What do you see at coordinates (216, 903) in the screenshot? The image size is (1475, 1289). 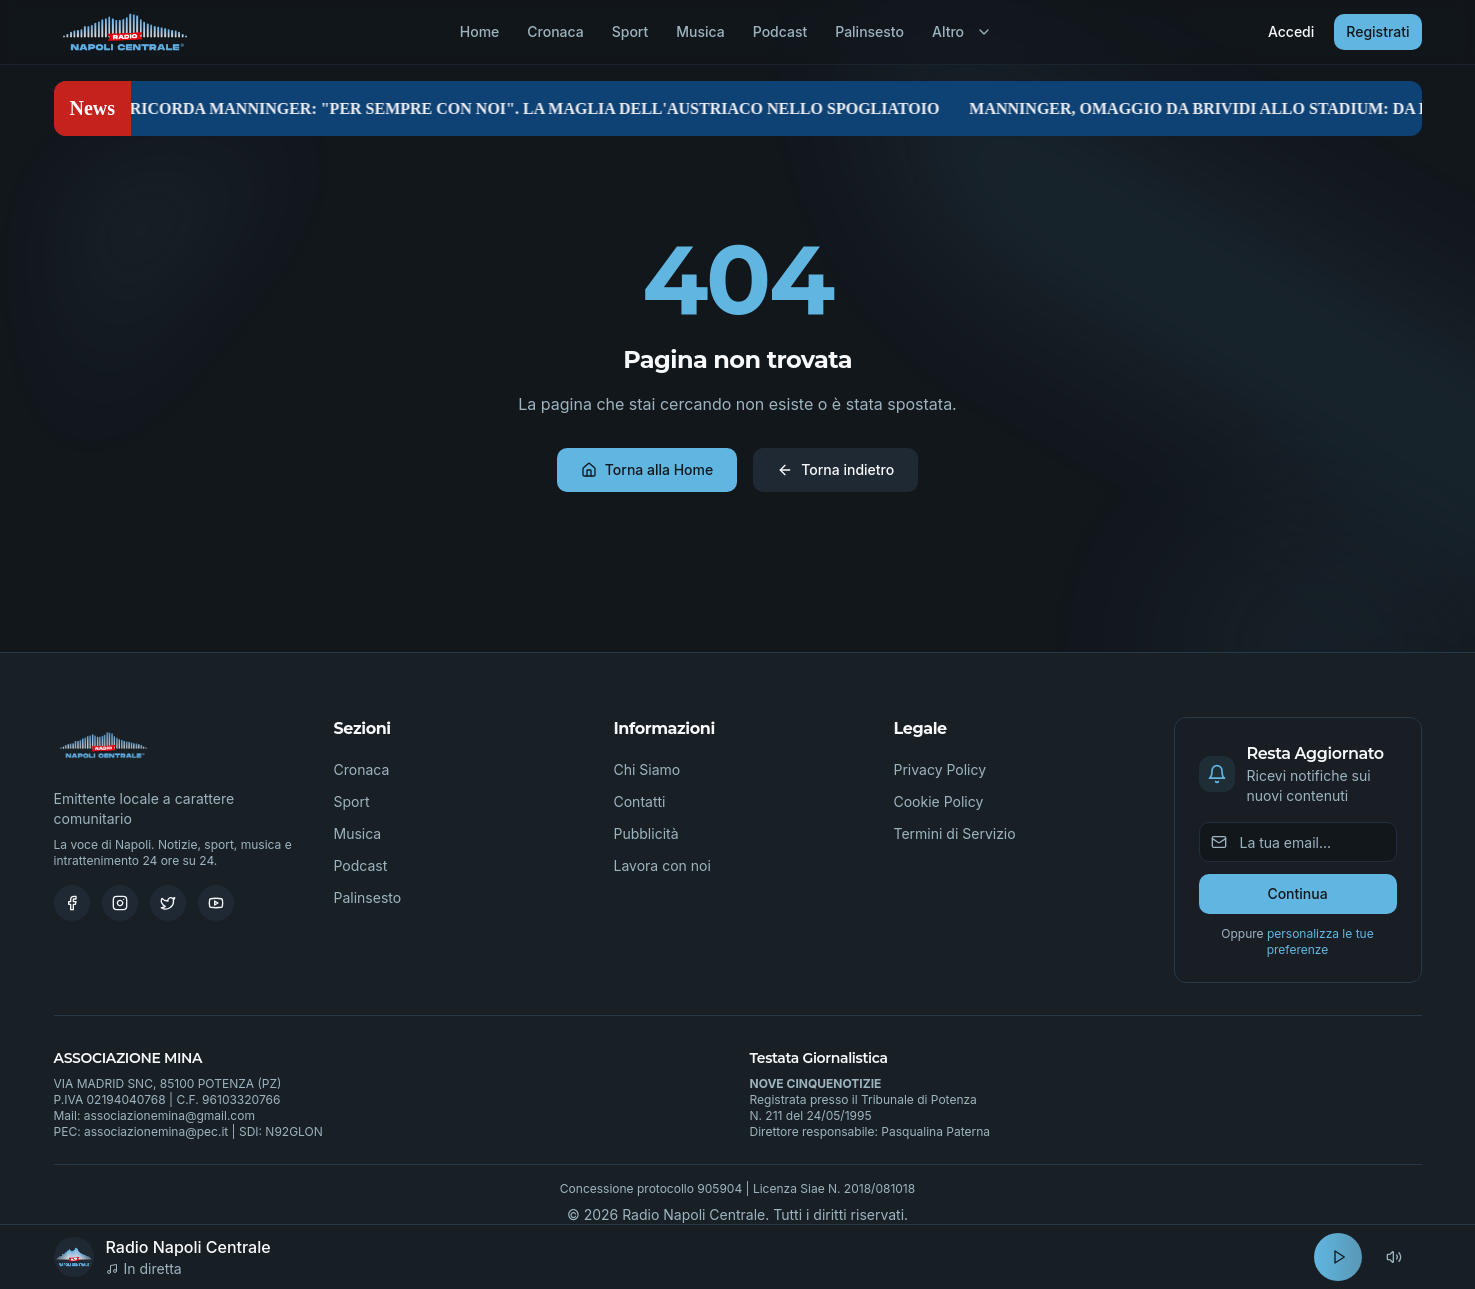 I see `[Youtube]` at bounding box center [216, 903].